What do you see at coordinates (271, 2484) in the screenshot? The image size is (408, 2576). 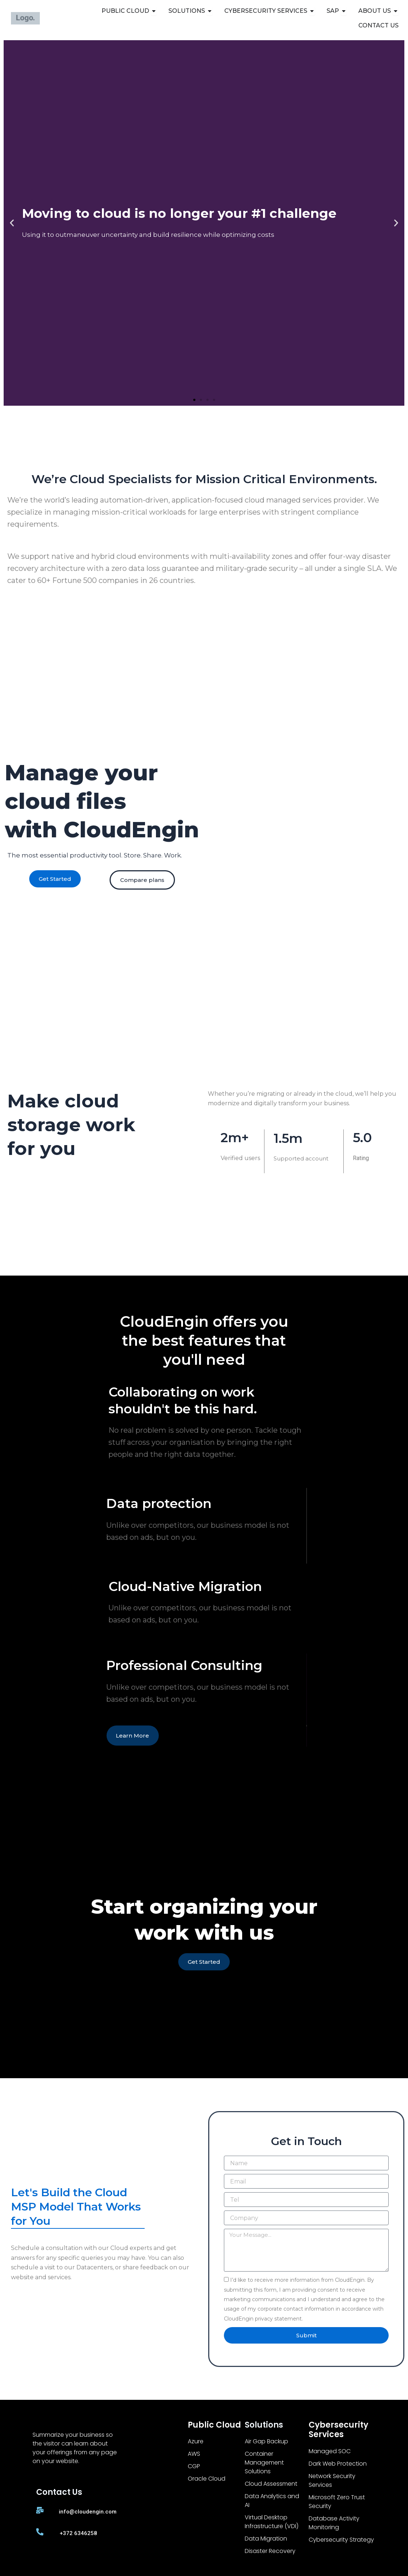 I see `Cloud Assessment` at bounding box center [271, 2484].